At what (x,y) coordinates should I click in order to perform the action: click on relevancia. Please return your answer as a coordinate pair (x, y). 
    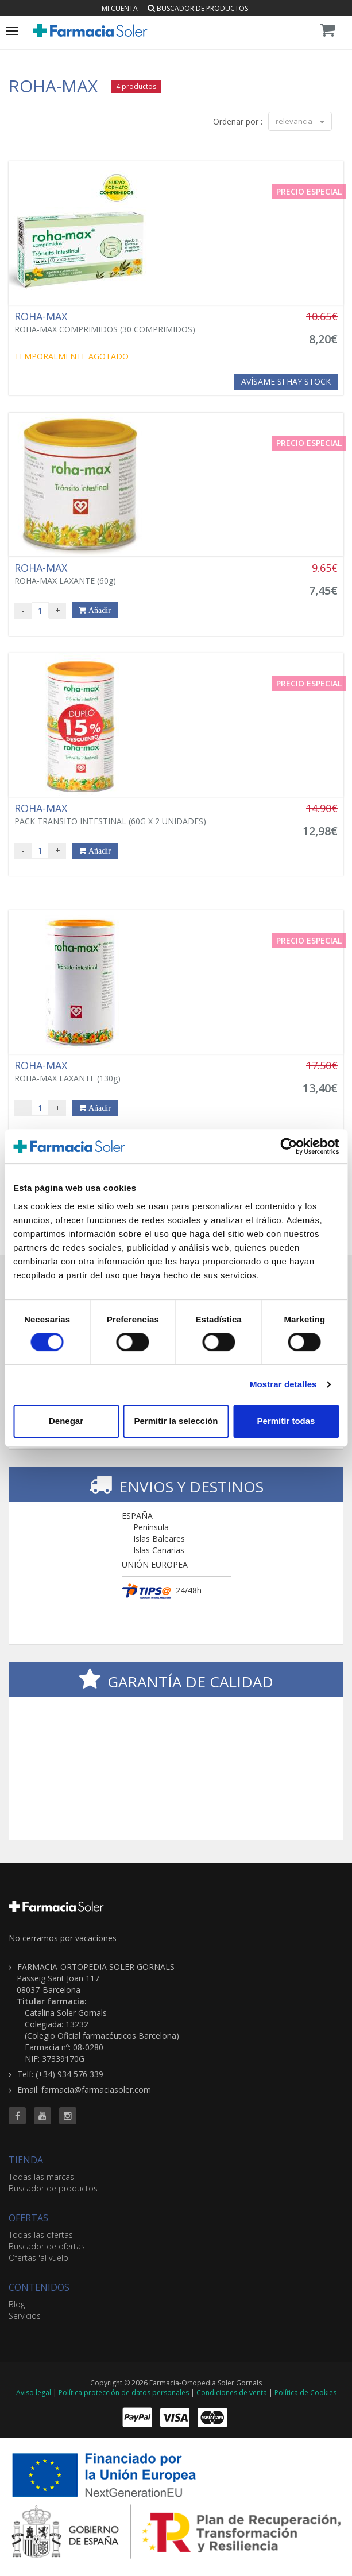
    Looking at the image, I should click on (300, 121).